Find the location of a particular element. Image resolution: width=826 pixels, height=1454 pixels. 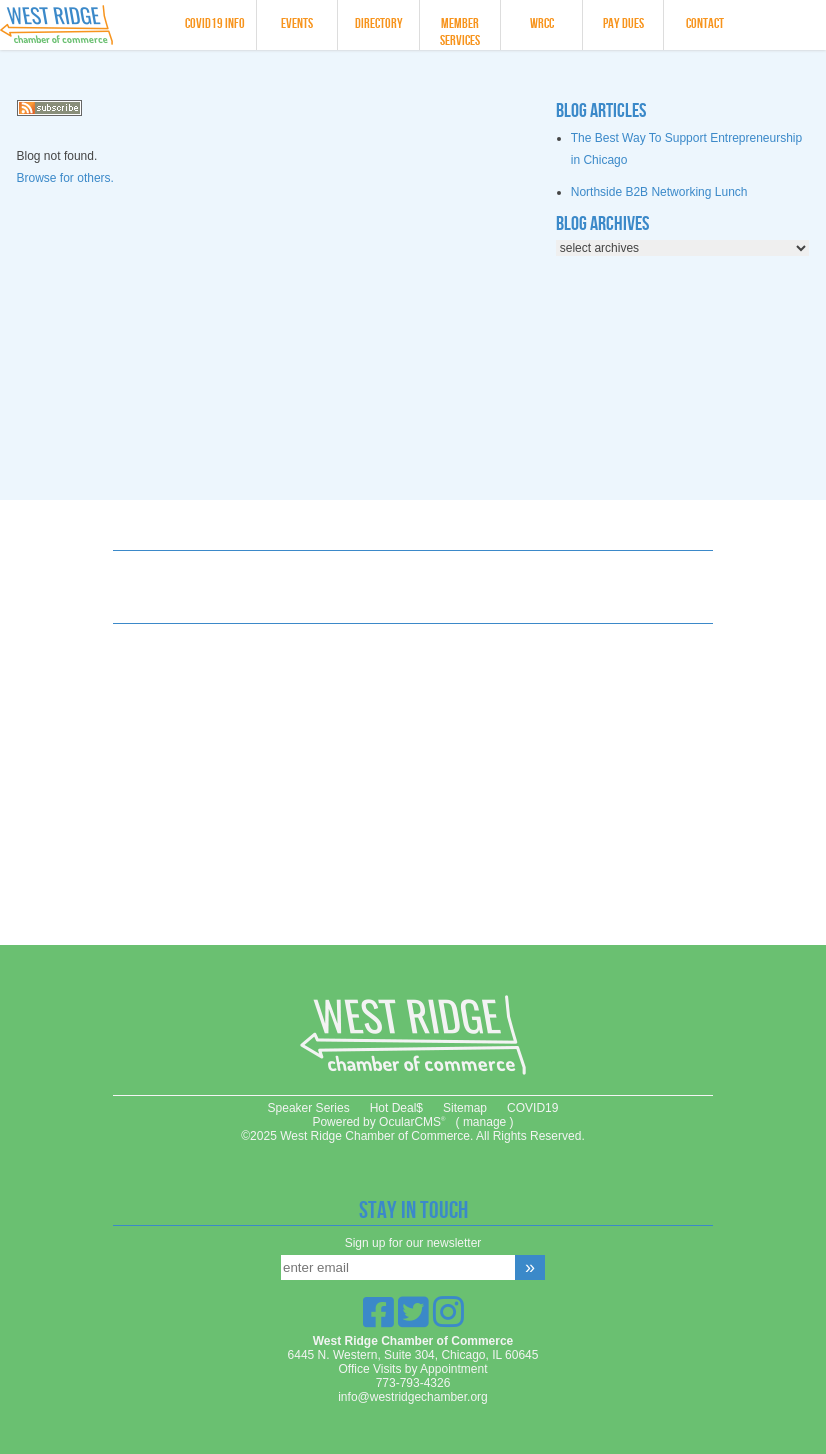

Pay Dues is located at coordinates (623, 23).